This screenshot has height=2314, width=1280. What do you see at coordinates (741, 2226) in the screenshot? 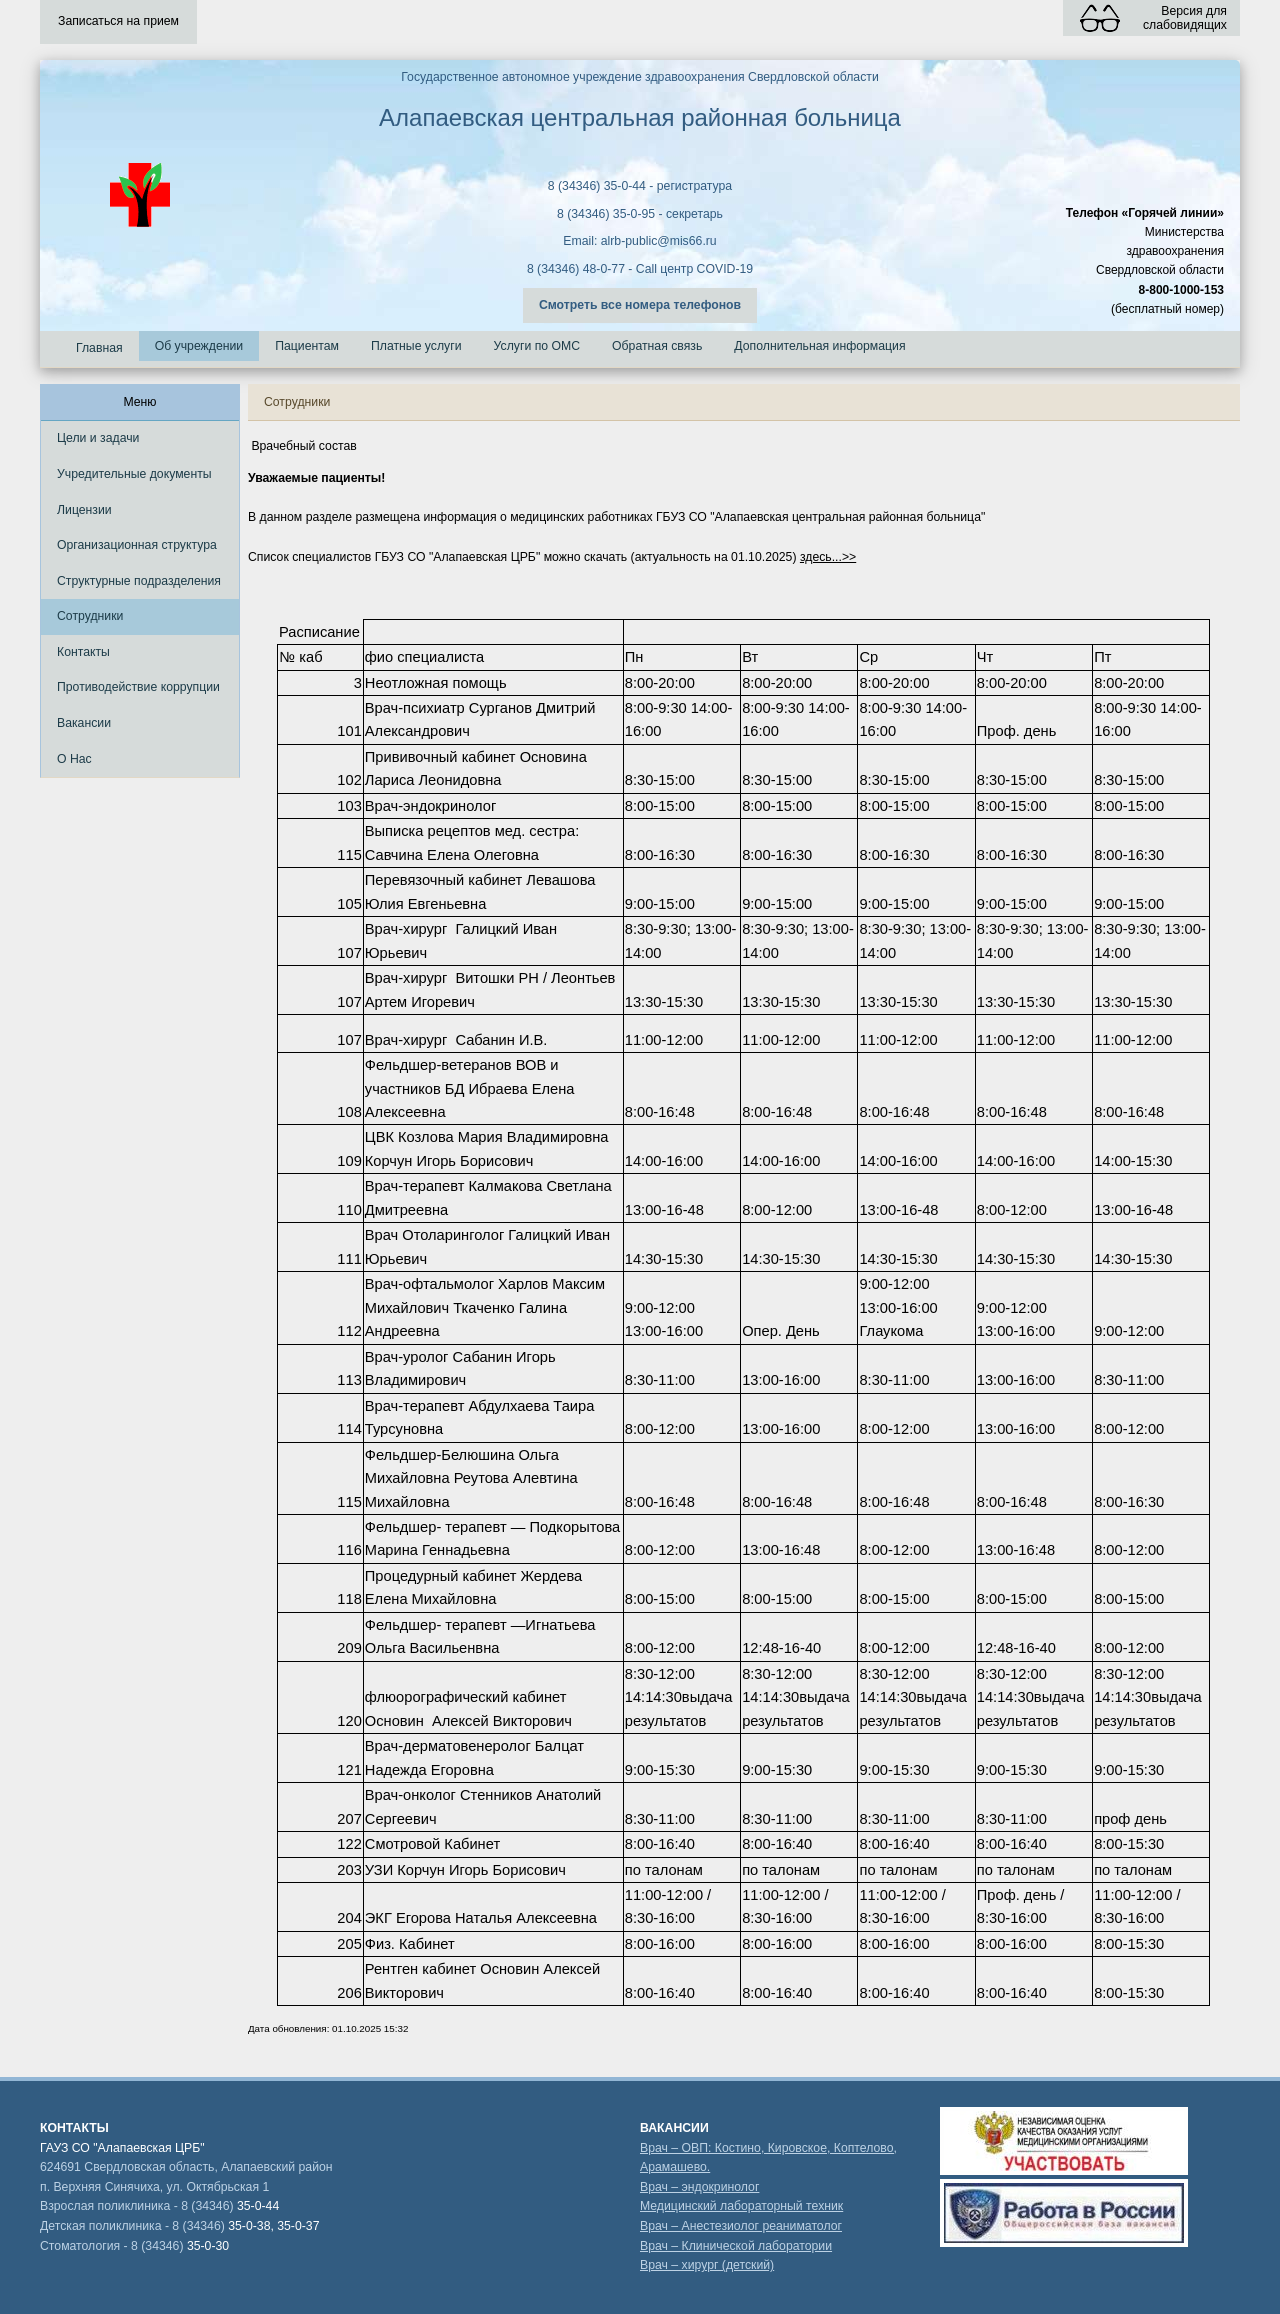
I see `Врач – Анестезиолог реаниматолог` at bounding box center [741, 2226].